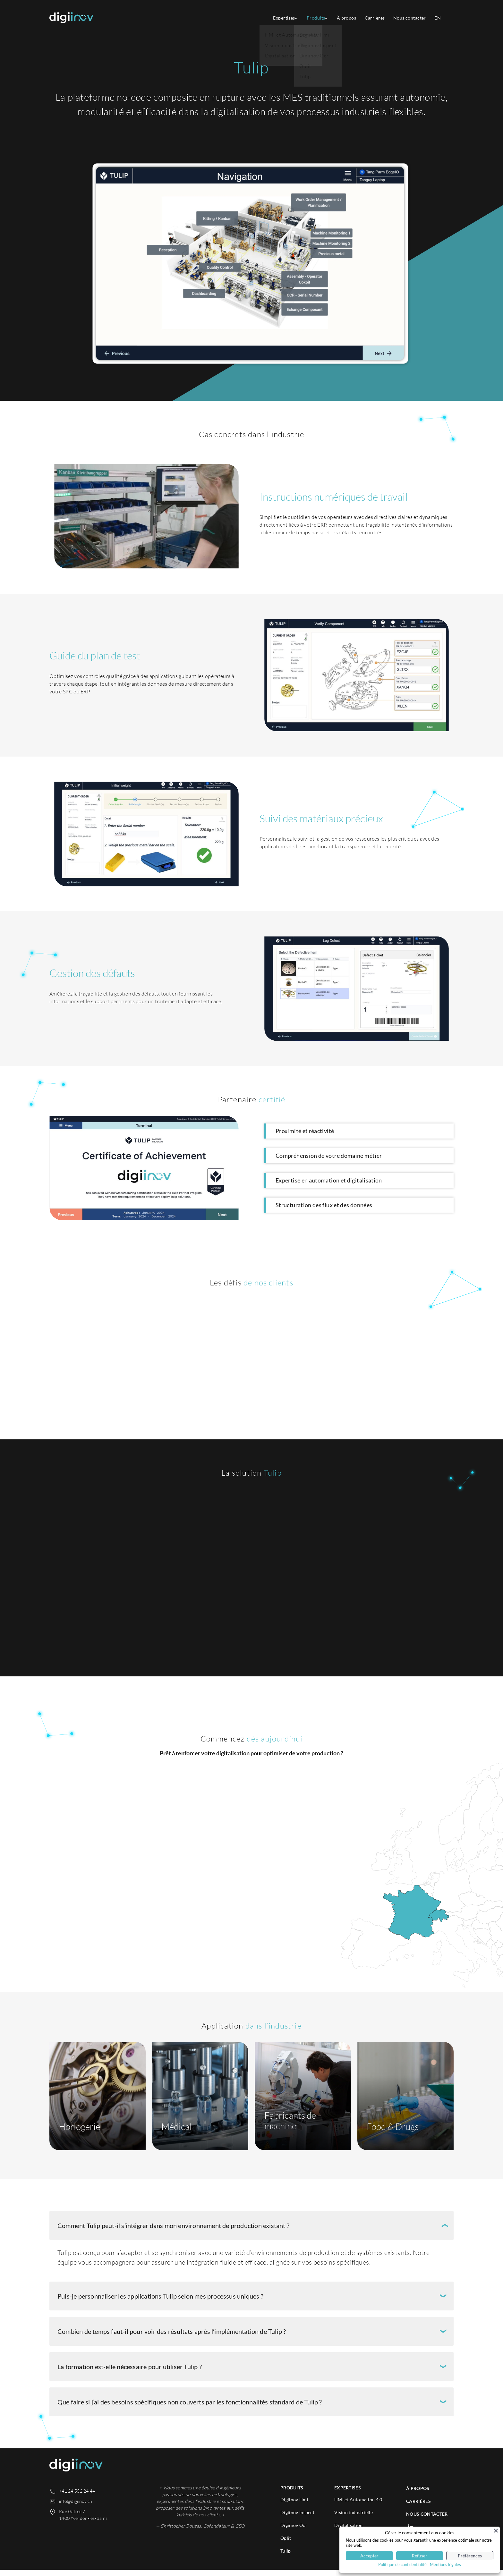 The height and width of the screenshot is (2576, 503). What do you see at coordinates (285, 2544) in the screenshot?
I see `Oplit` at bounding box center [285, 2544].